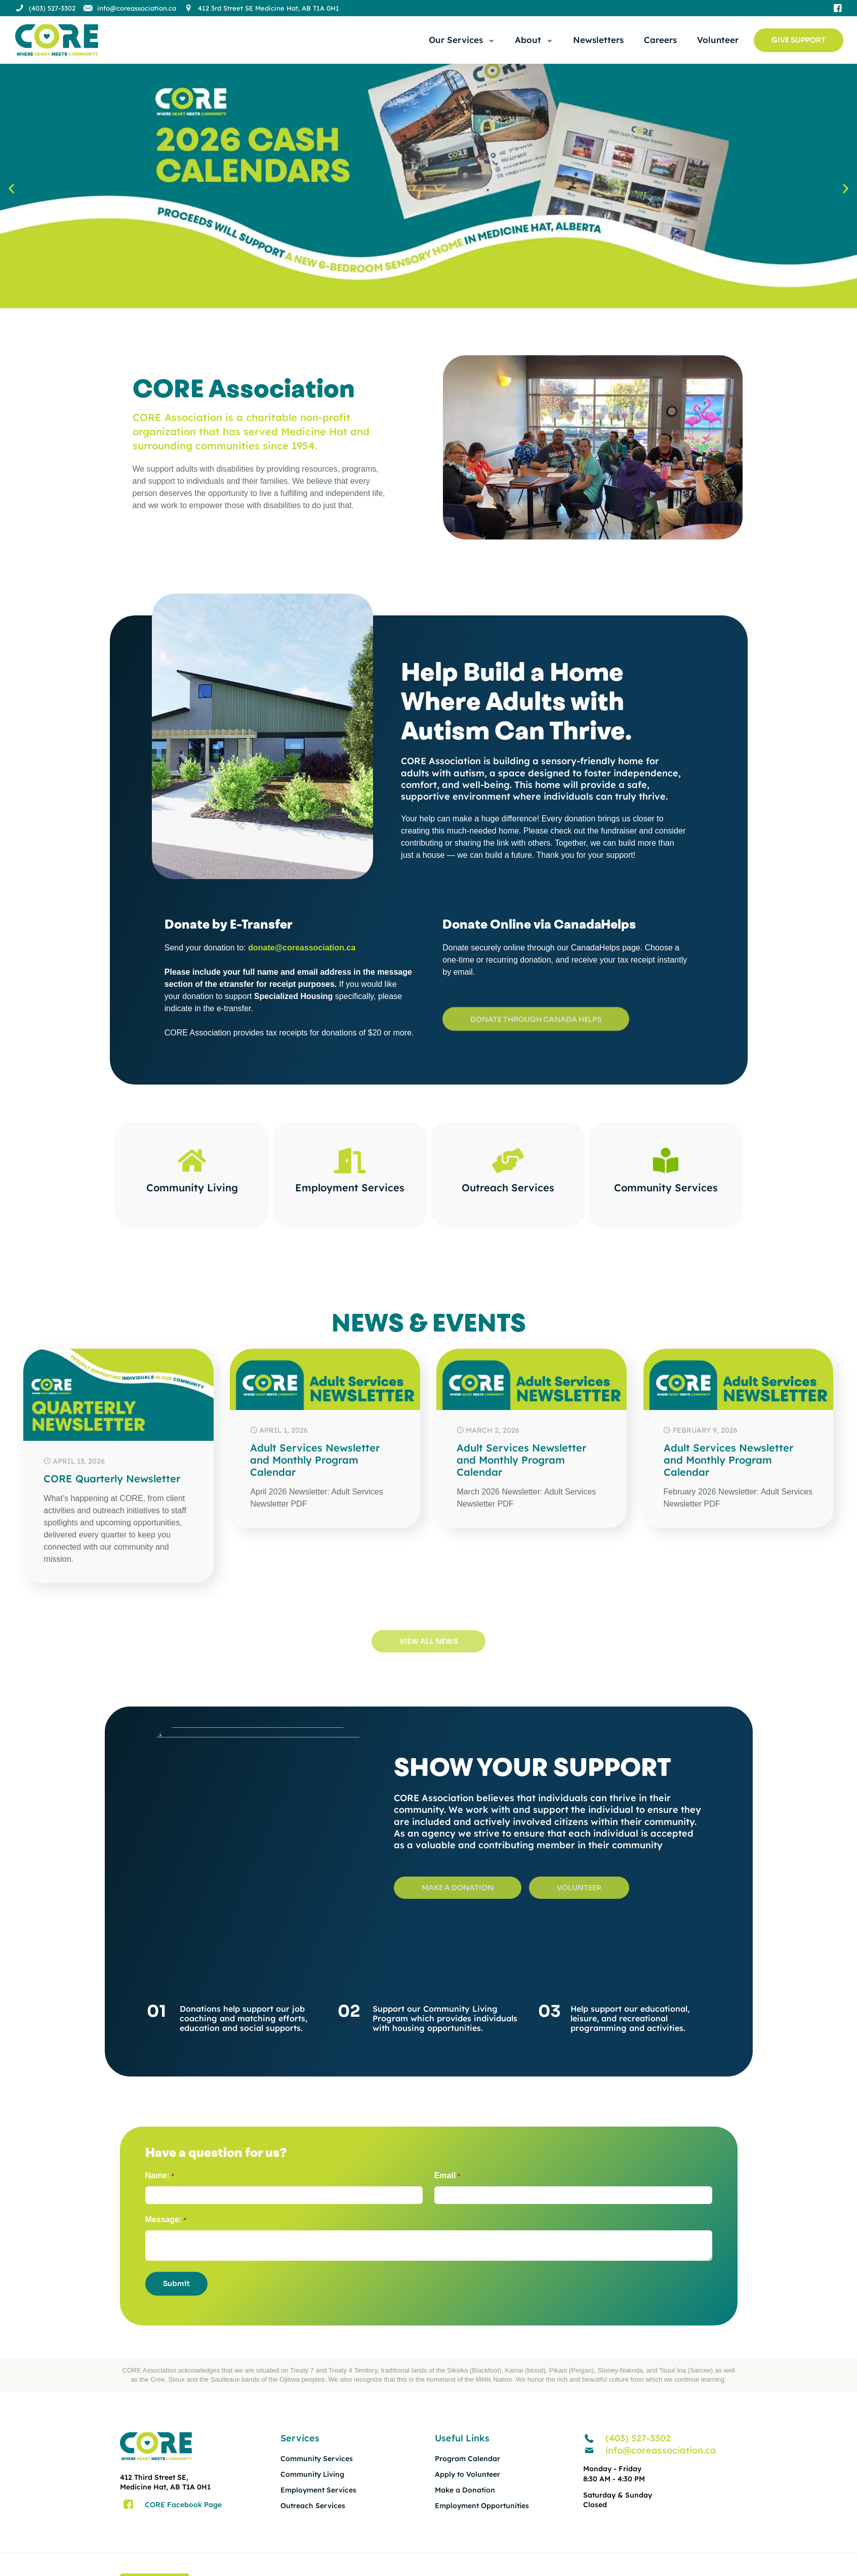 Image resolution: width=857 pixels, height=2576 pixels. What do you see at coordinates (665, 1187) in the screenshot?
I see `Community Services` at bounding box center [665, 1187].